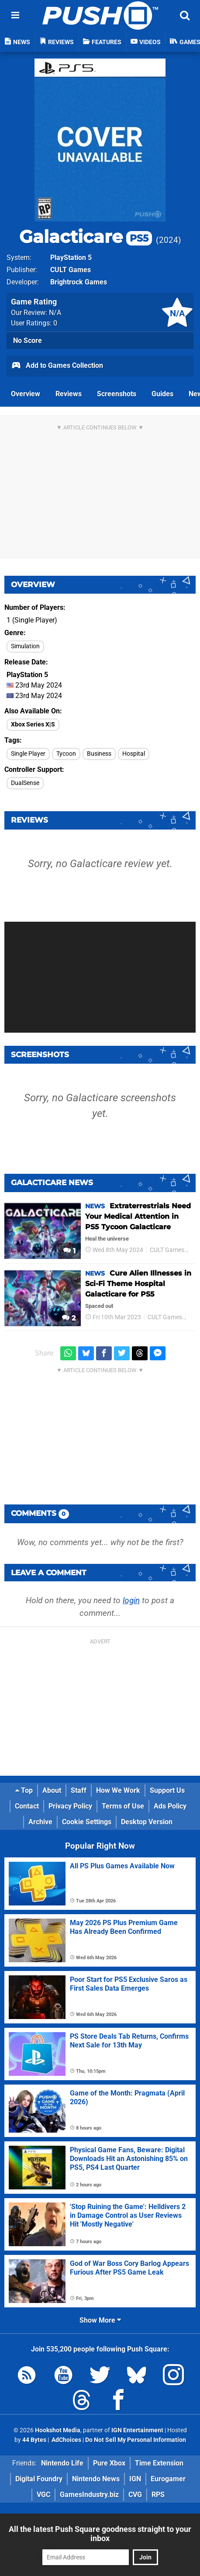 Image resolution: width=200 pixels, height=2576 pixels. I want to click on Nintendo Life, so click(62, 2463).